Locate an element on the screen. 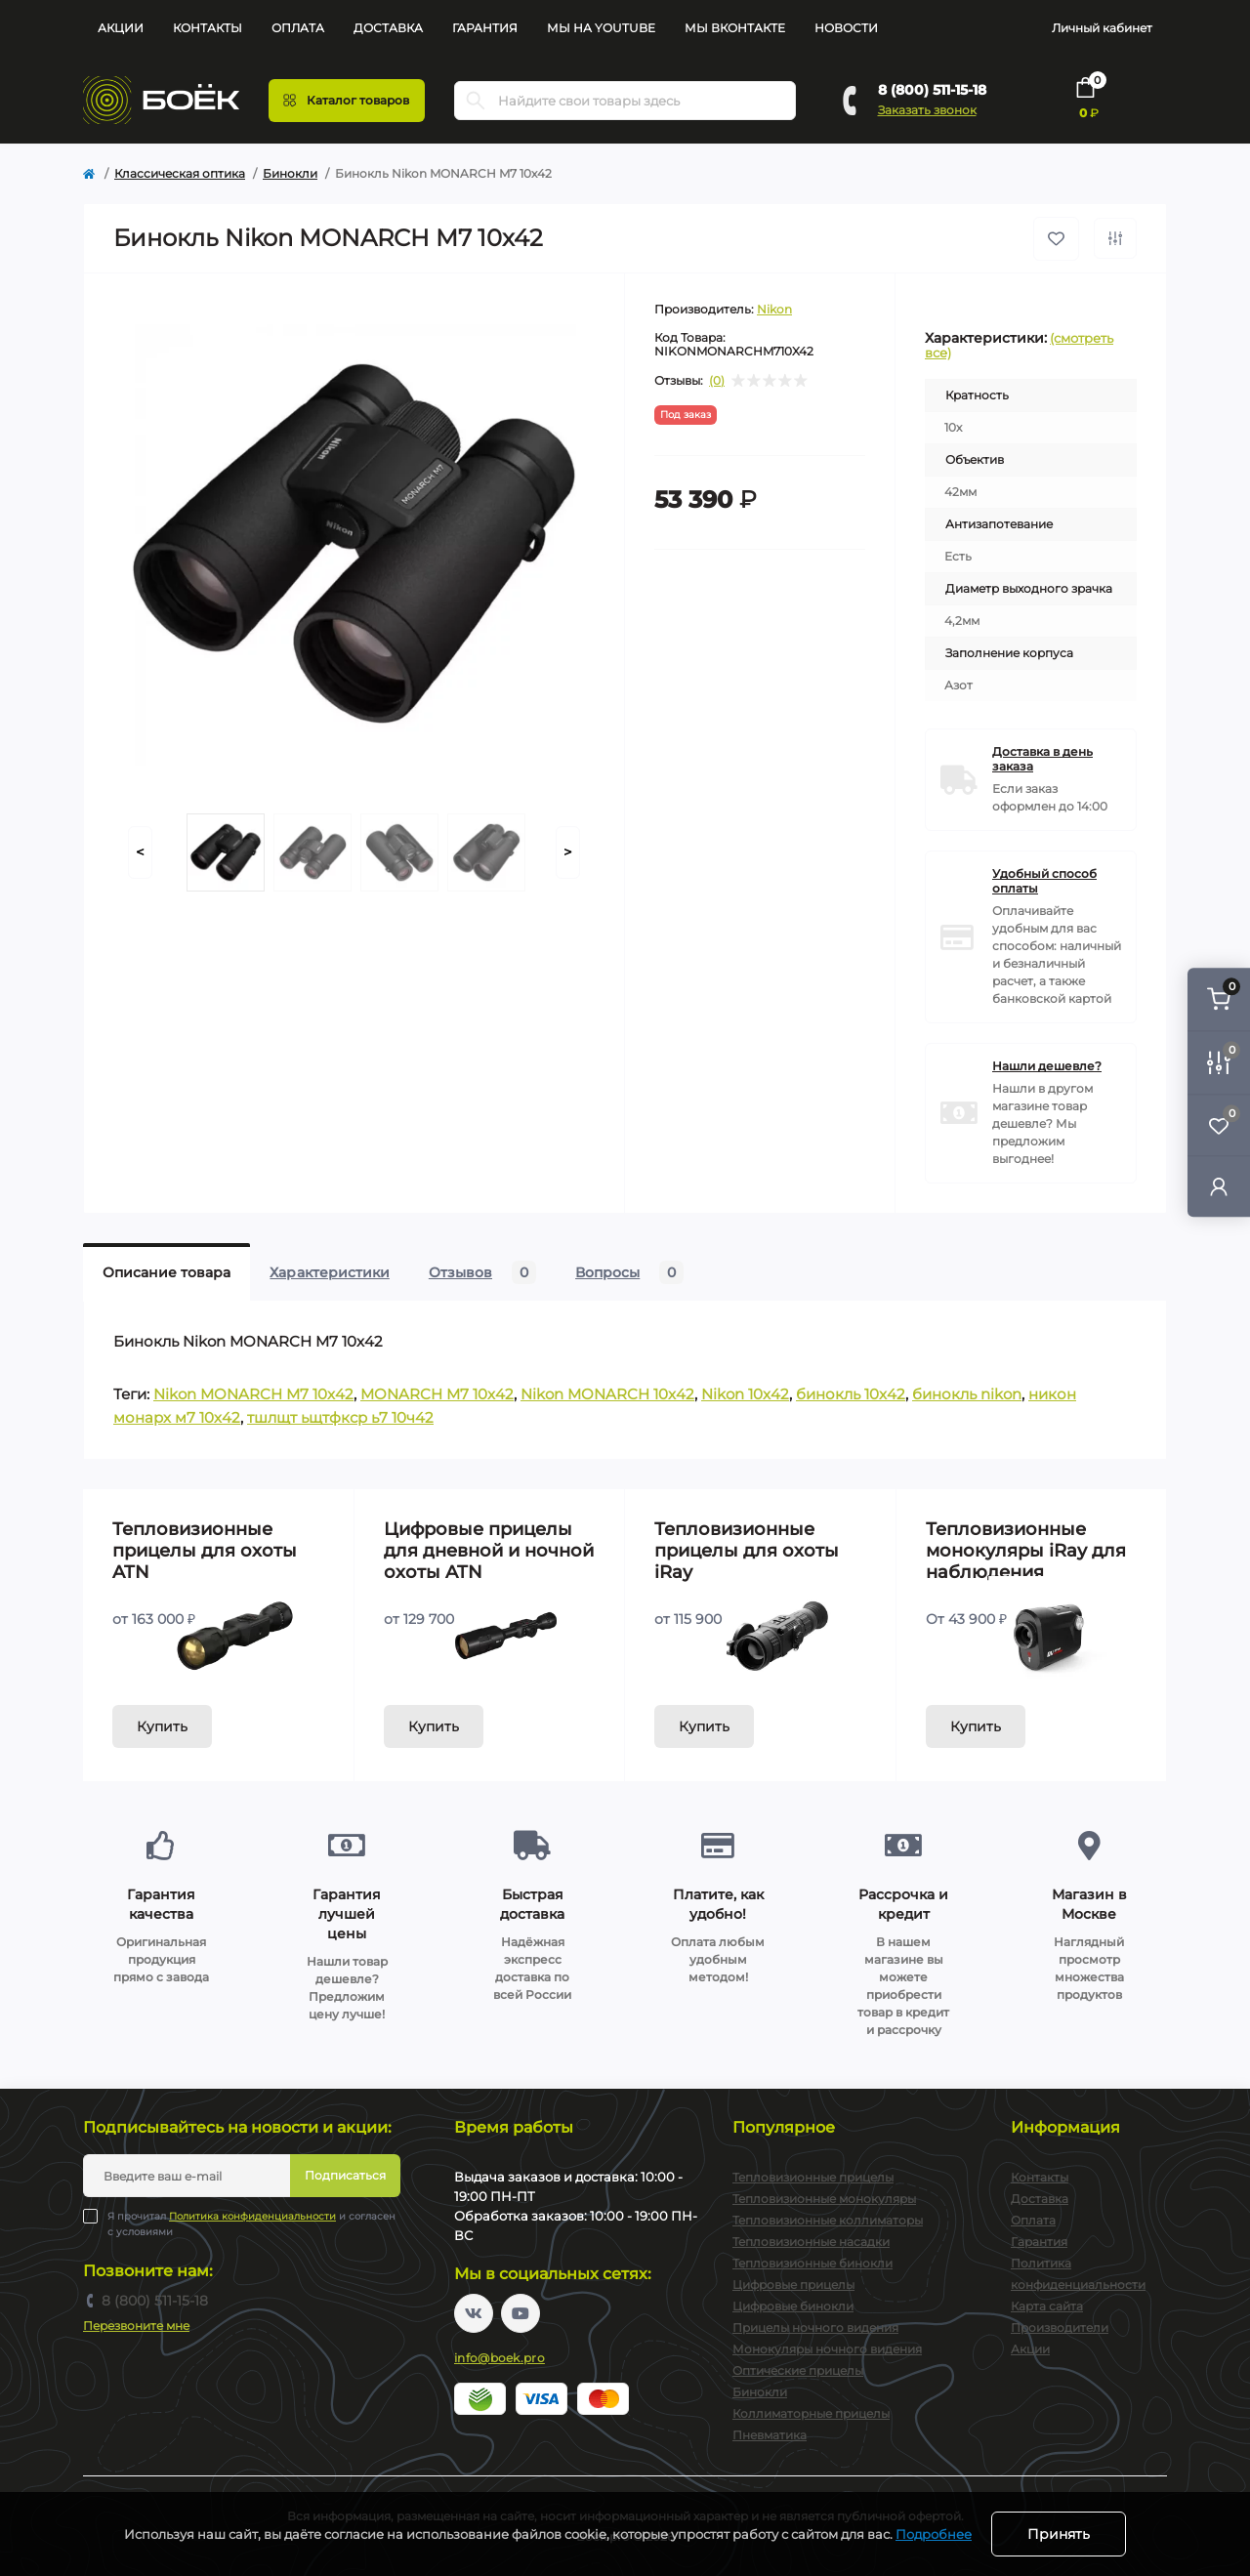 Image resolution: width=1250 pixels, height=2576 pixels. Тепловизионные монокуляры is located at coordinates (824, 2198).